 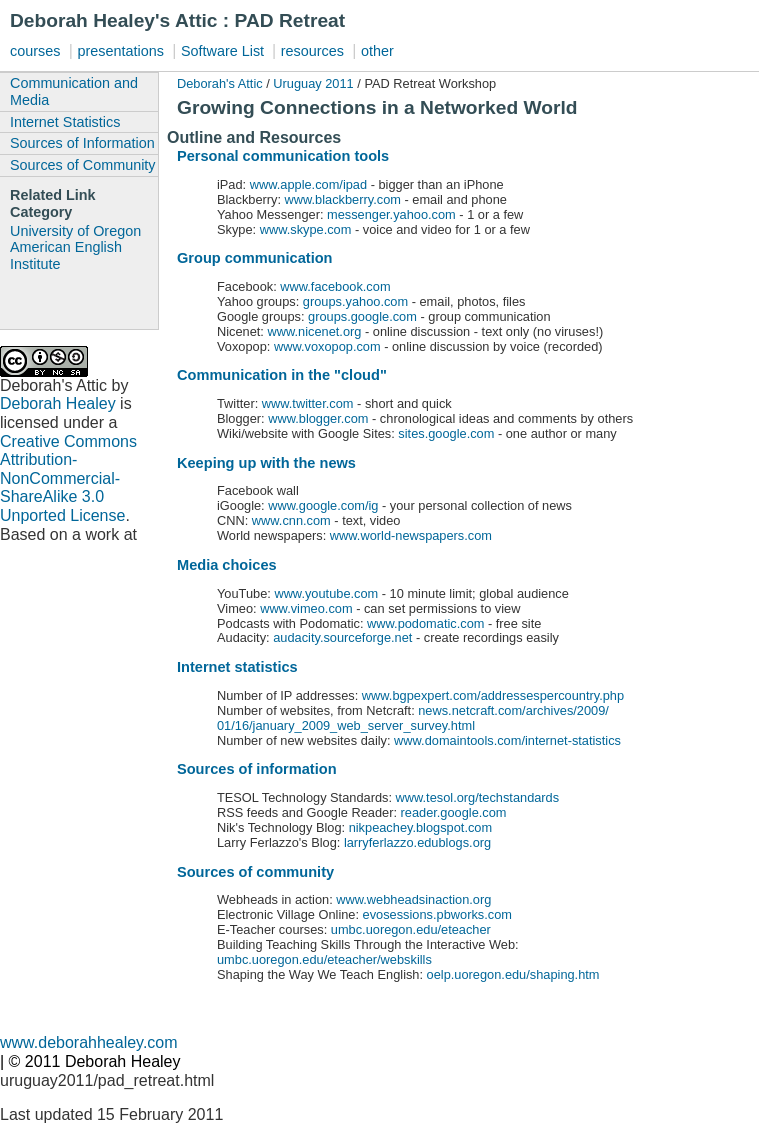 What do you see at coordinates (446, 433) in the screenshot?
I see `sites.google.com` at bounding box center [446, 433].